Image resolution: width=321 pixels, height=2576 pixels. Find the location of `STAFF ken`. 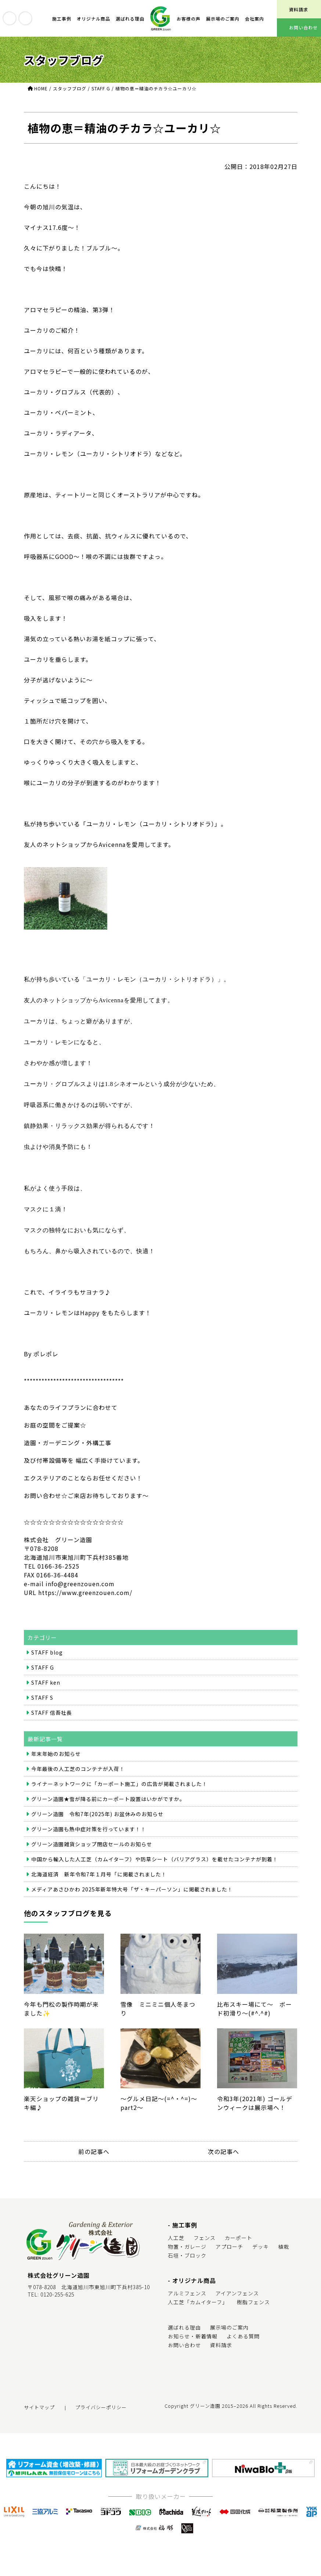

STAFF ken is located at coordinates (45, 1682).